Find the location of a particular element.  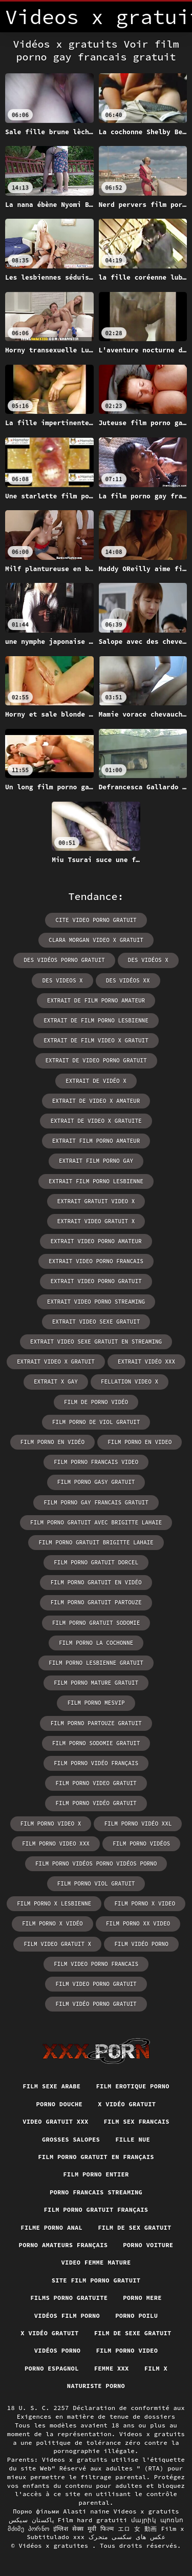

extrait de video x amateur is located at coordinates (96, 1100).